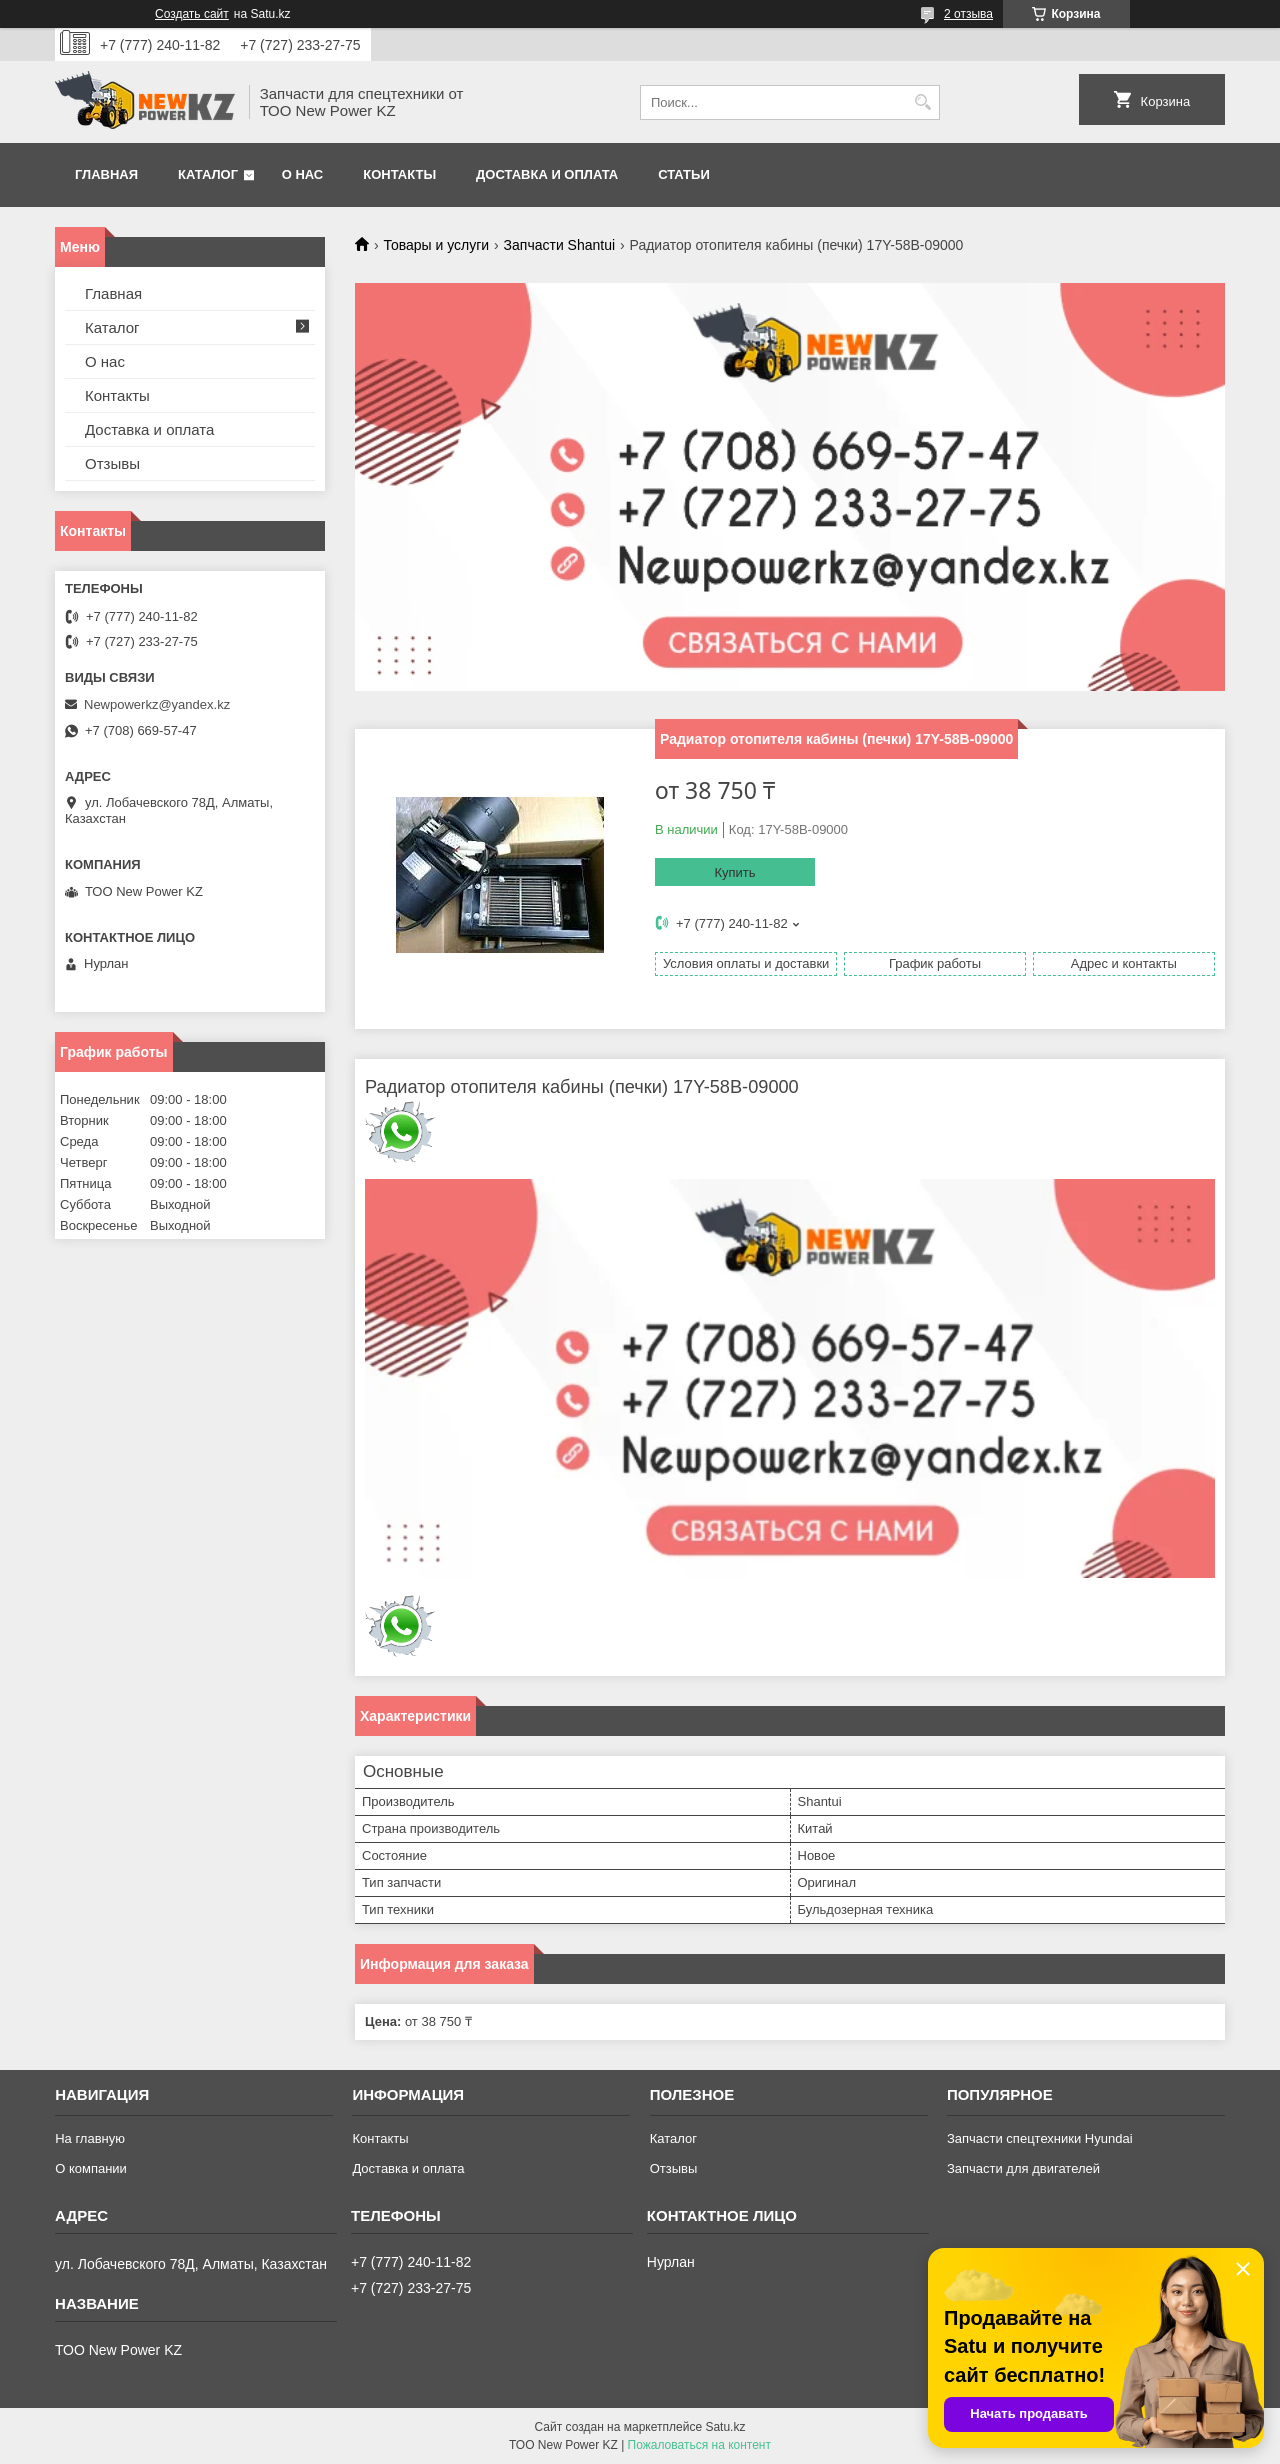  I want to click on Купить, so click(734, 872).